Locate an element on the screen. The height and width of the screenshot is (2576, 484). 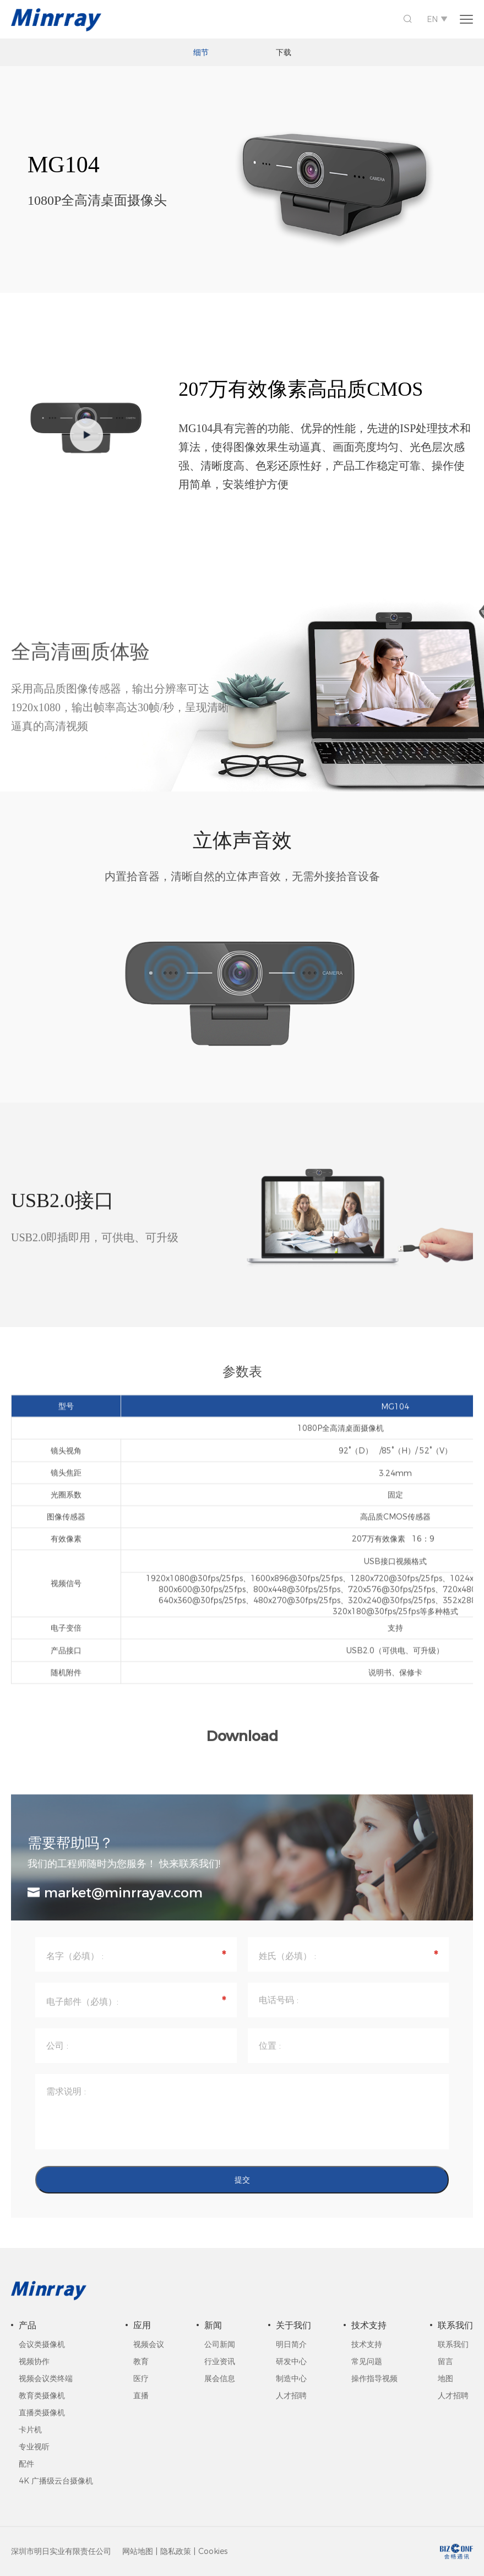
留言 is located at coordinates (445, 2361).